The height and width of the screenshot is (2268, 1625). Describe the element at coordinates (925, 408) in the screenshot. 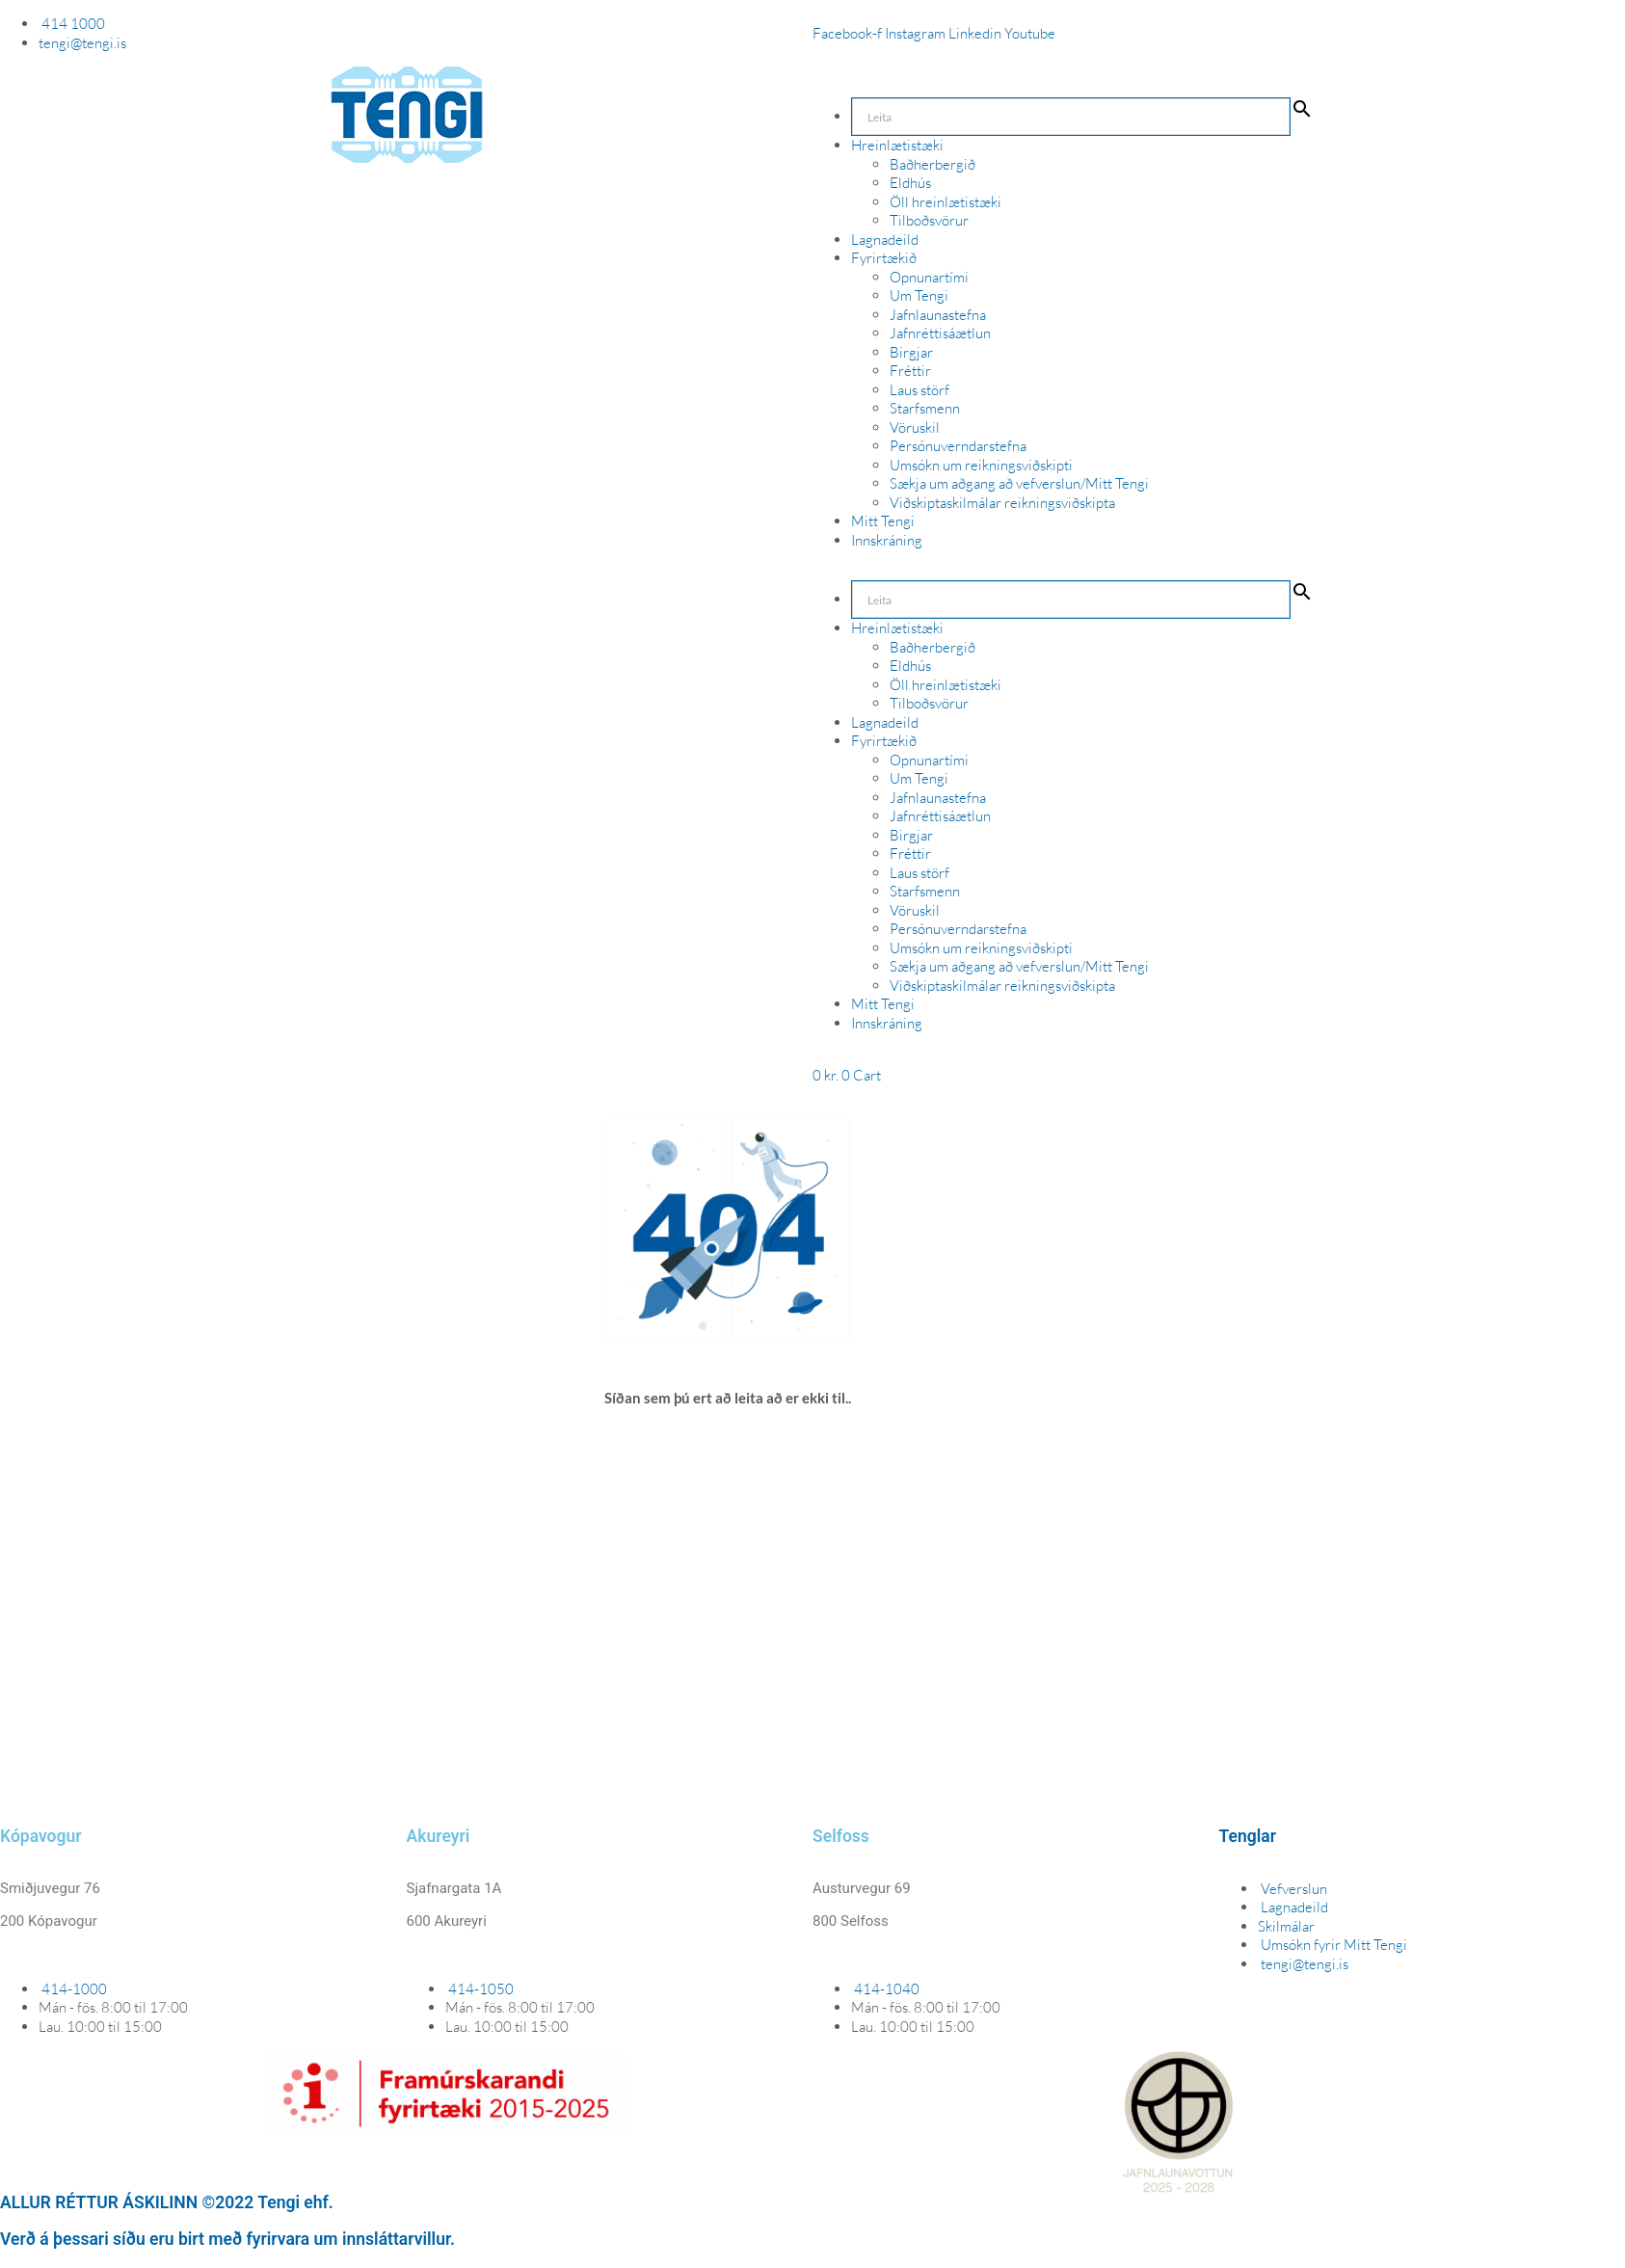

I see `Starfsmenn` at that location.